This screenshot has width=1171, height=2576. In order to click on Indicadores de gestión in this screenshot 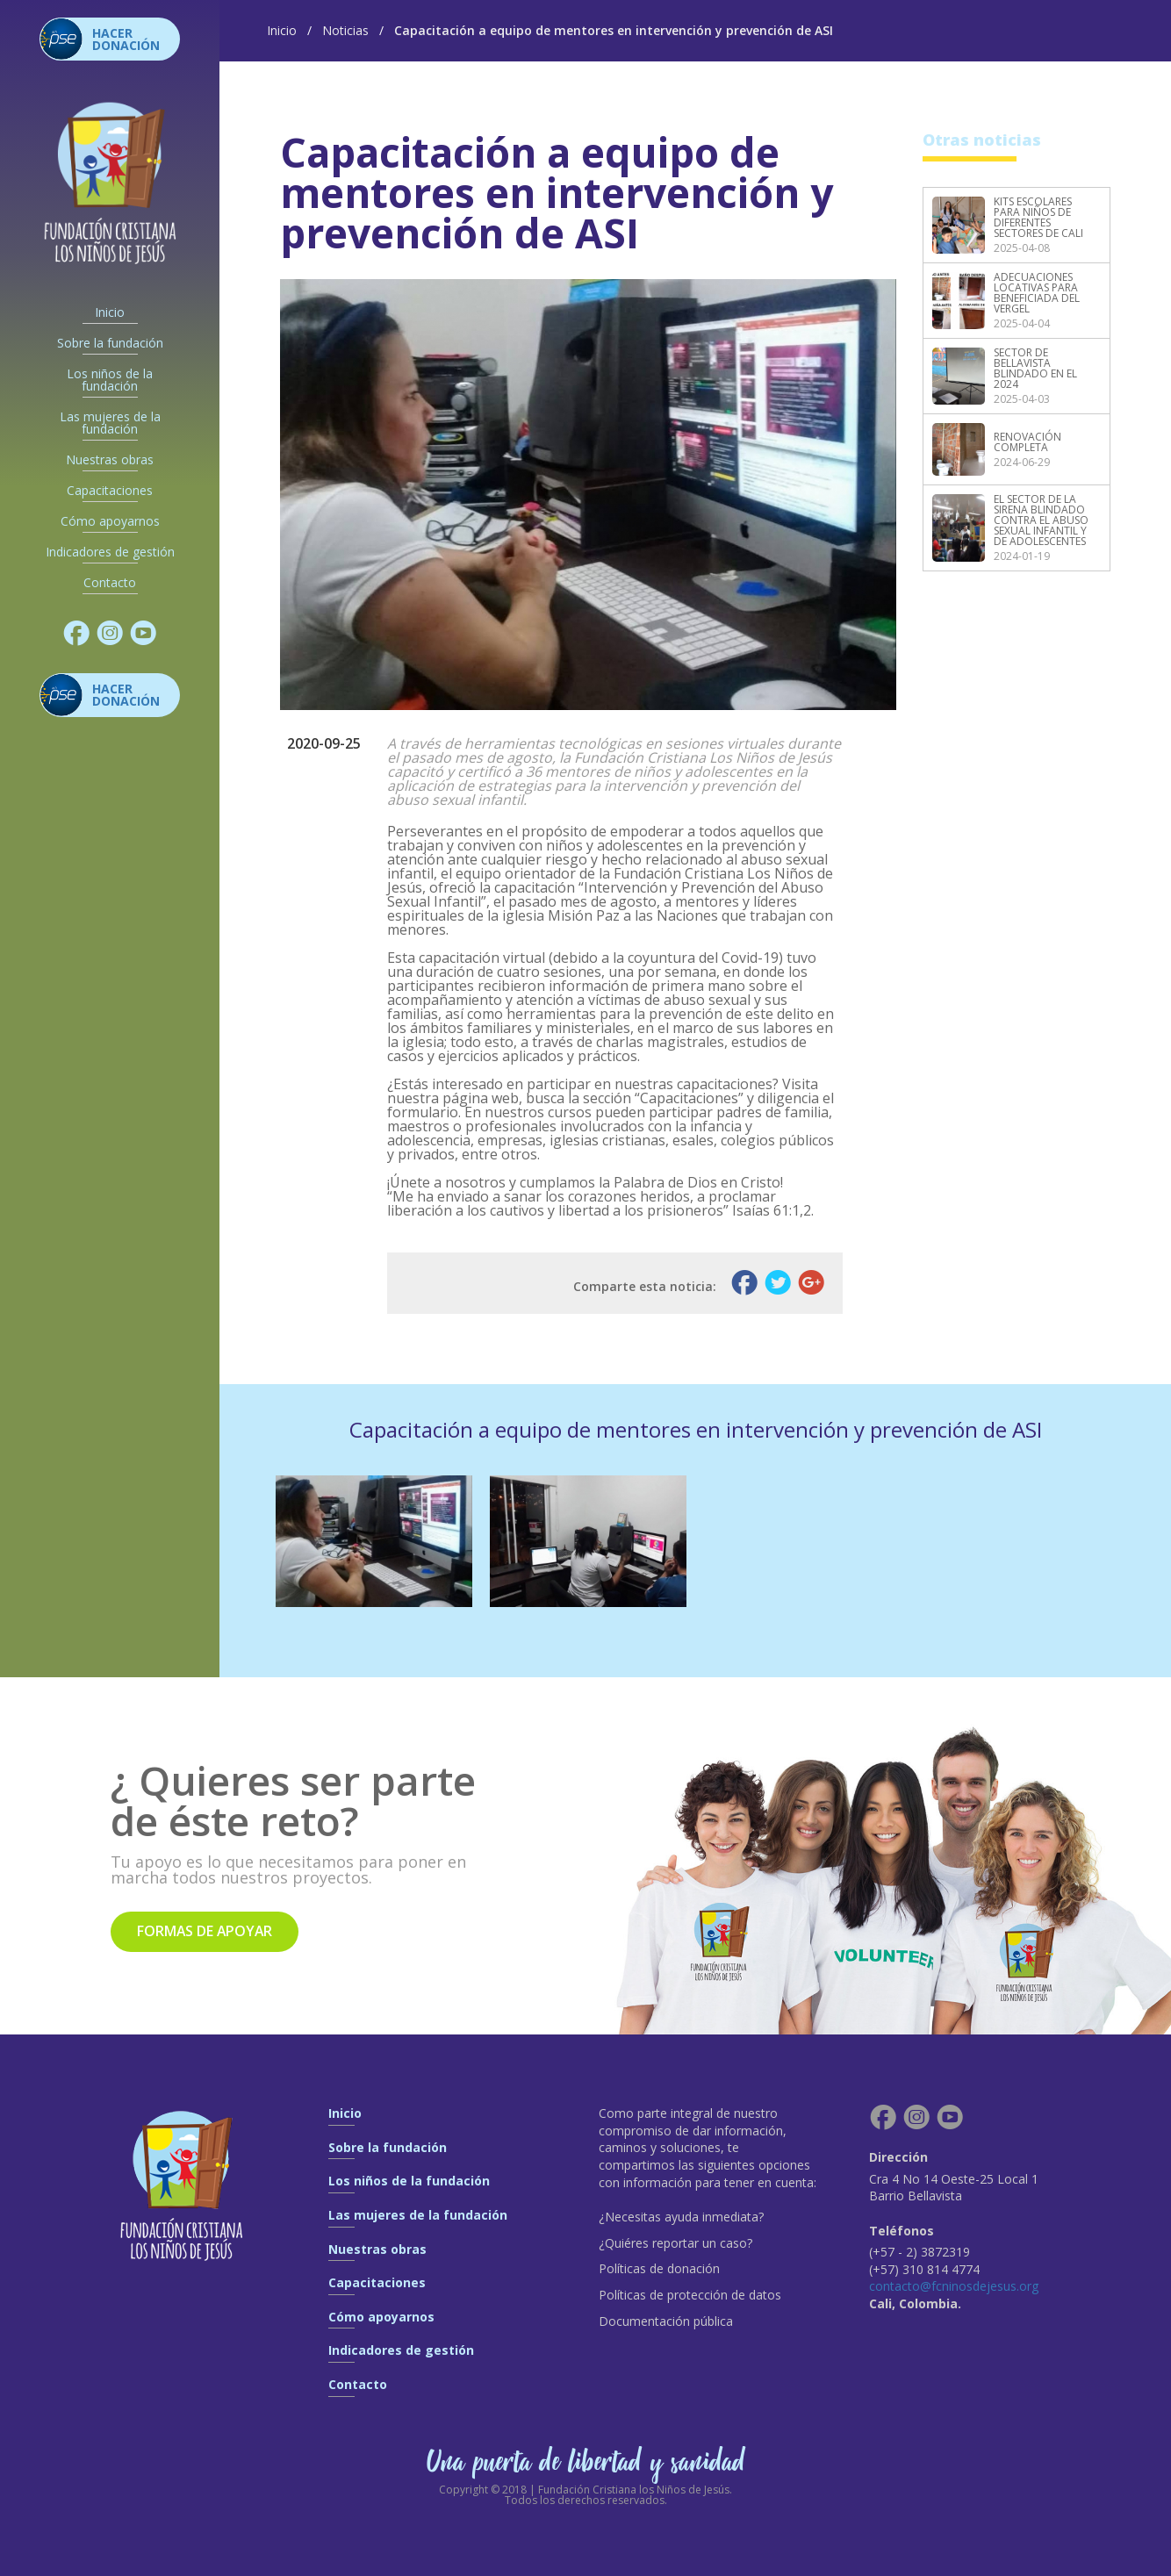, I will do `click(110, 552)`.